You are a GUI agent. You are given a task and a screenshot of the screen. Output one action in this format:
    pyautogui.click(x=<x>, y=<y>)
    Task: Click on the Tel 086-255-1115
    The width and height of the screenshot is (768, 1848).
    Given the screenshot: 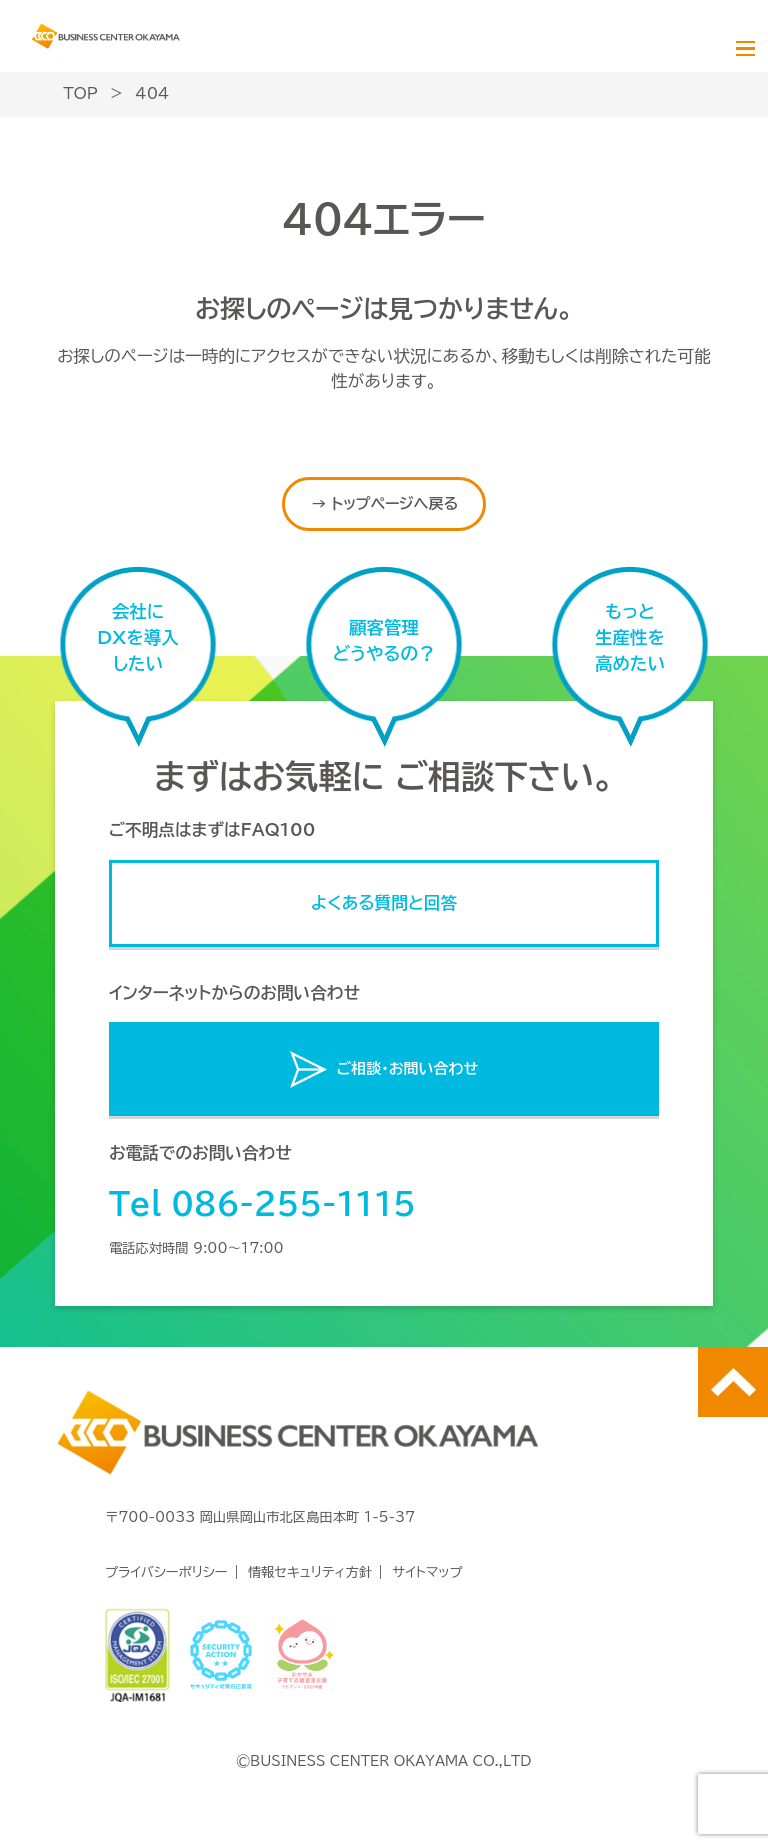 What is the action you would take?
    pyautogui.click(x=262, y=1204)
    